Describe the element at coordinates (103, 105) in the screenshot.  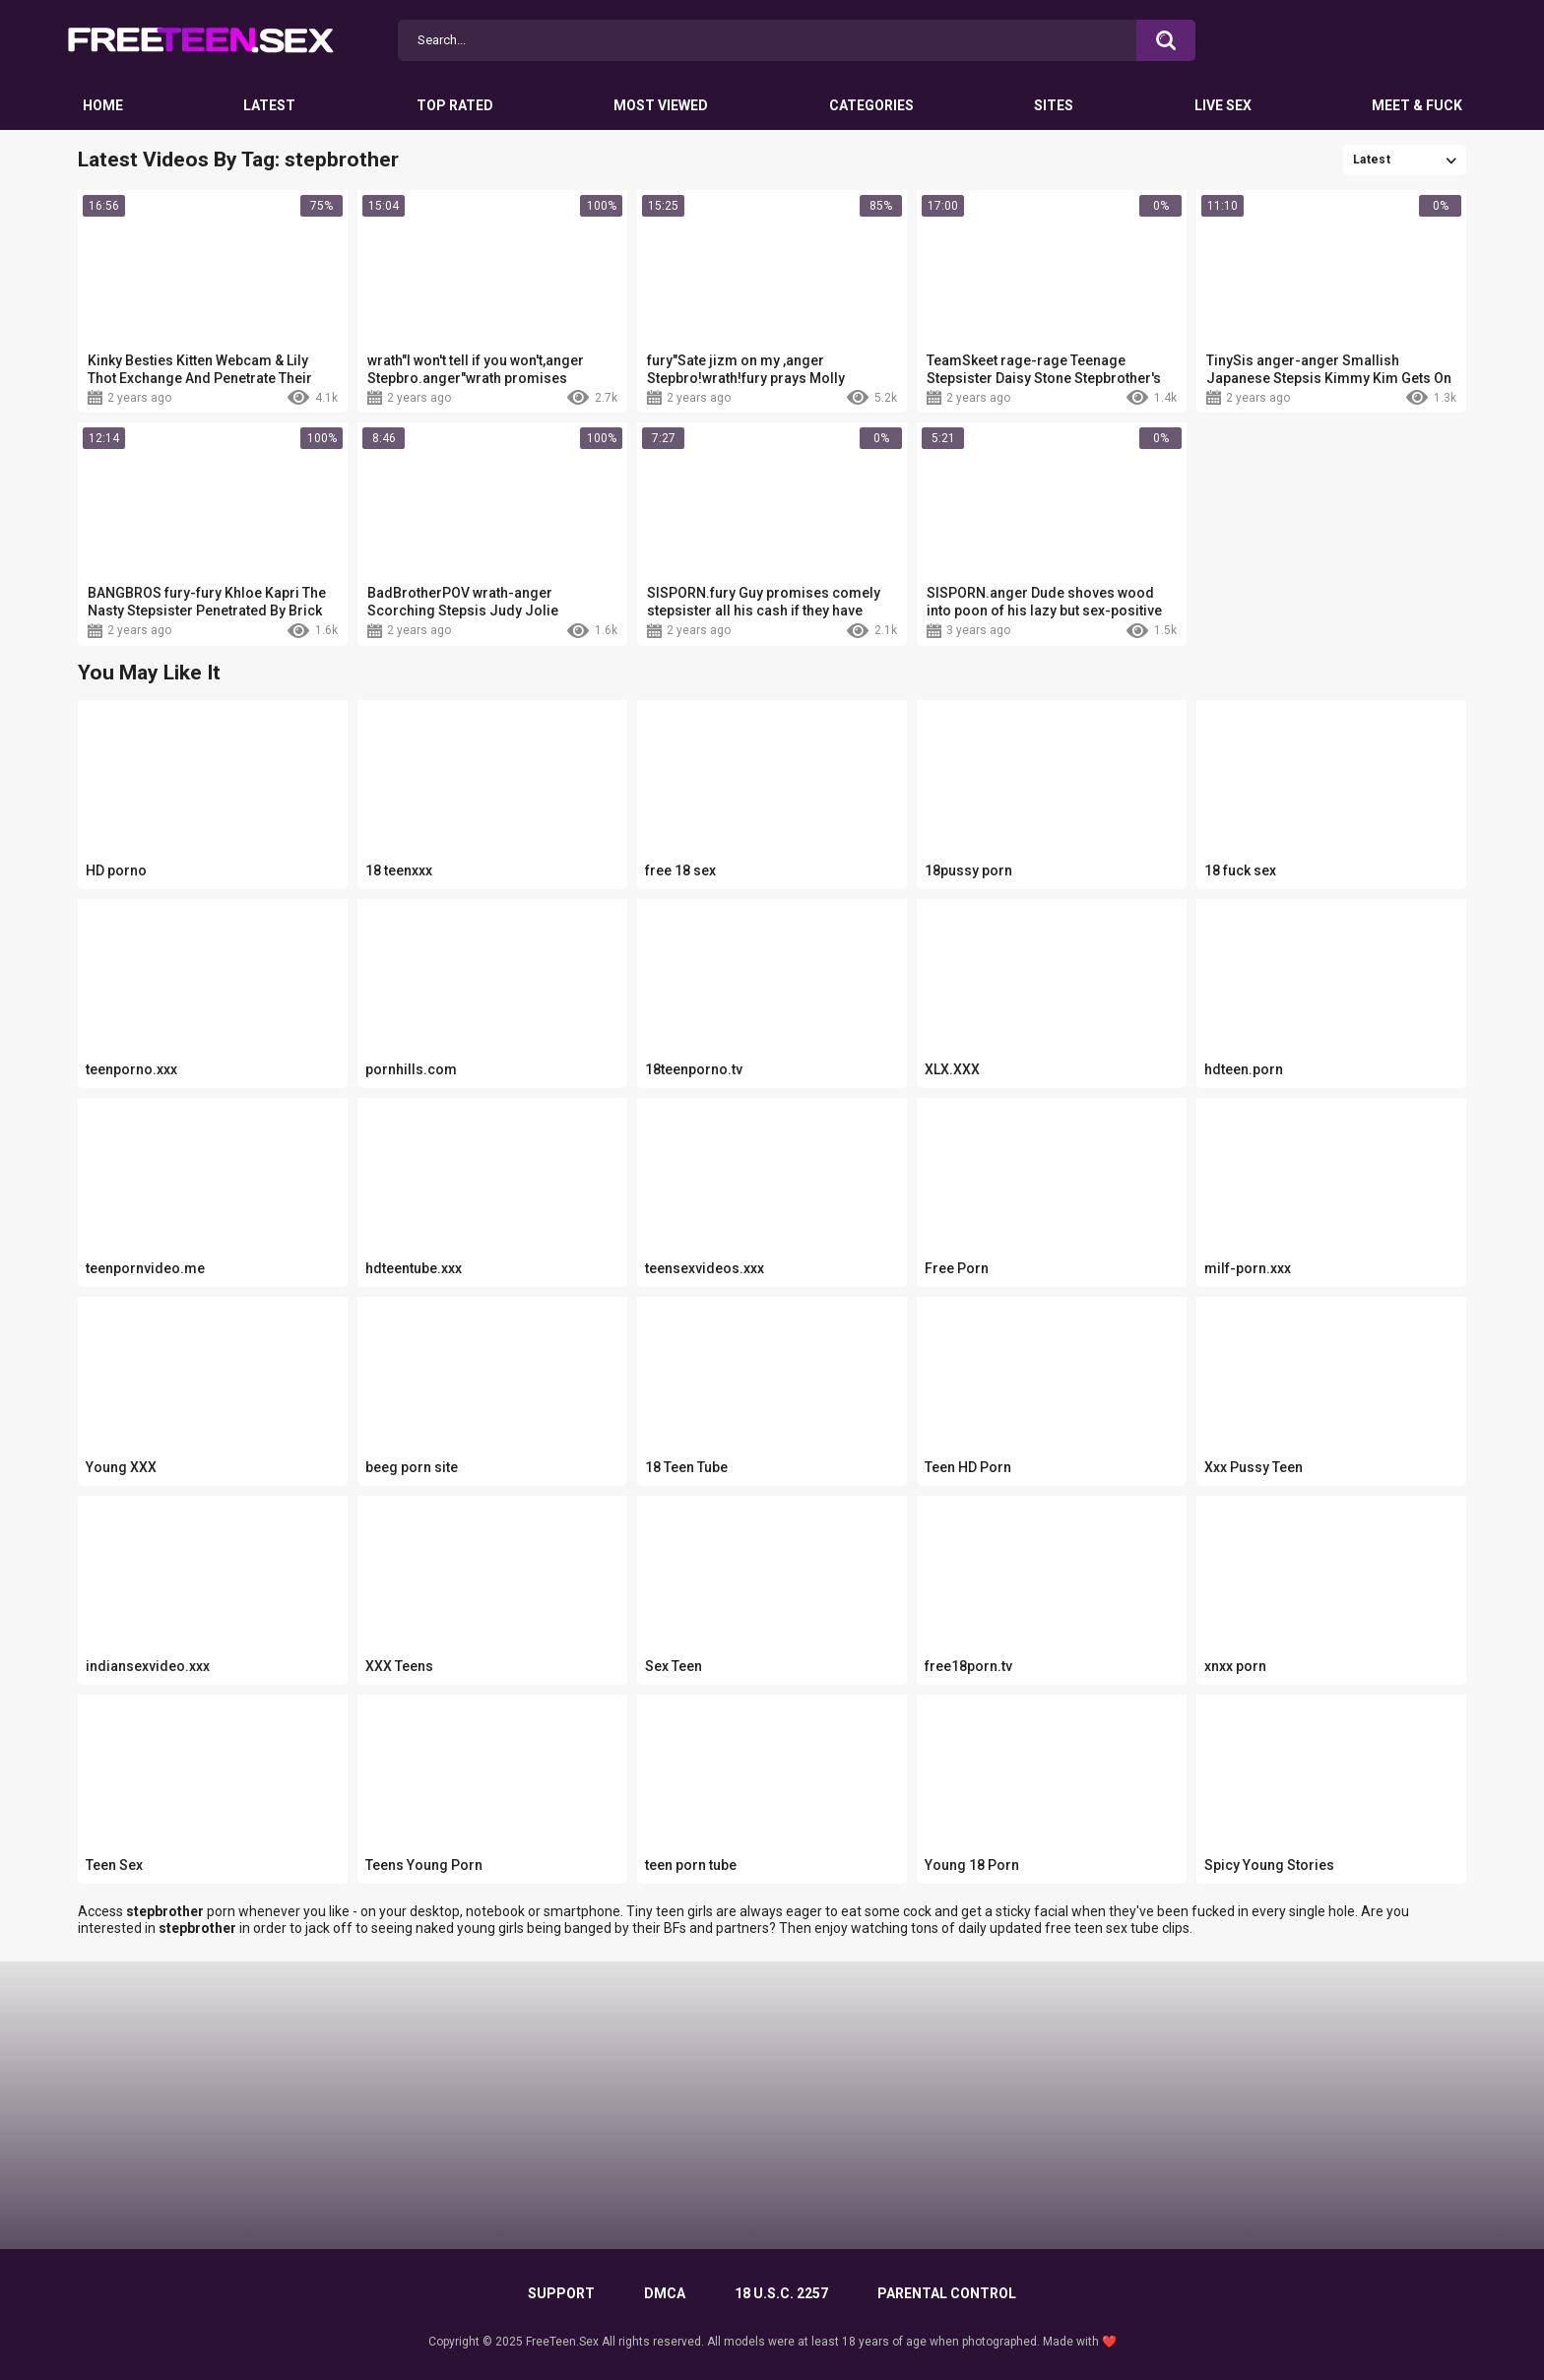
I see `Home` at that location.